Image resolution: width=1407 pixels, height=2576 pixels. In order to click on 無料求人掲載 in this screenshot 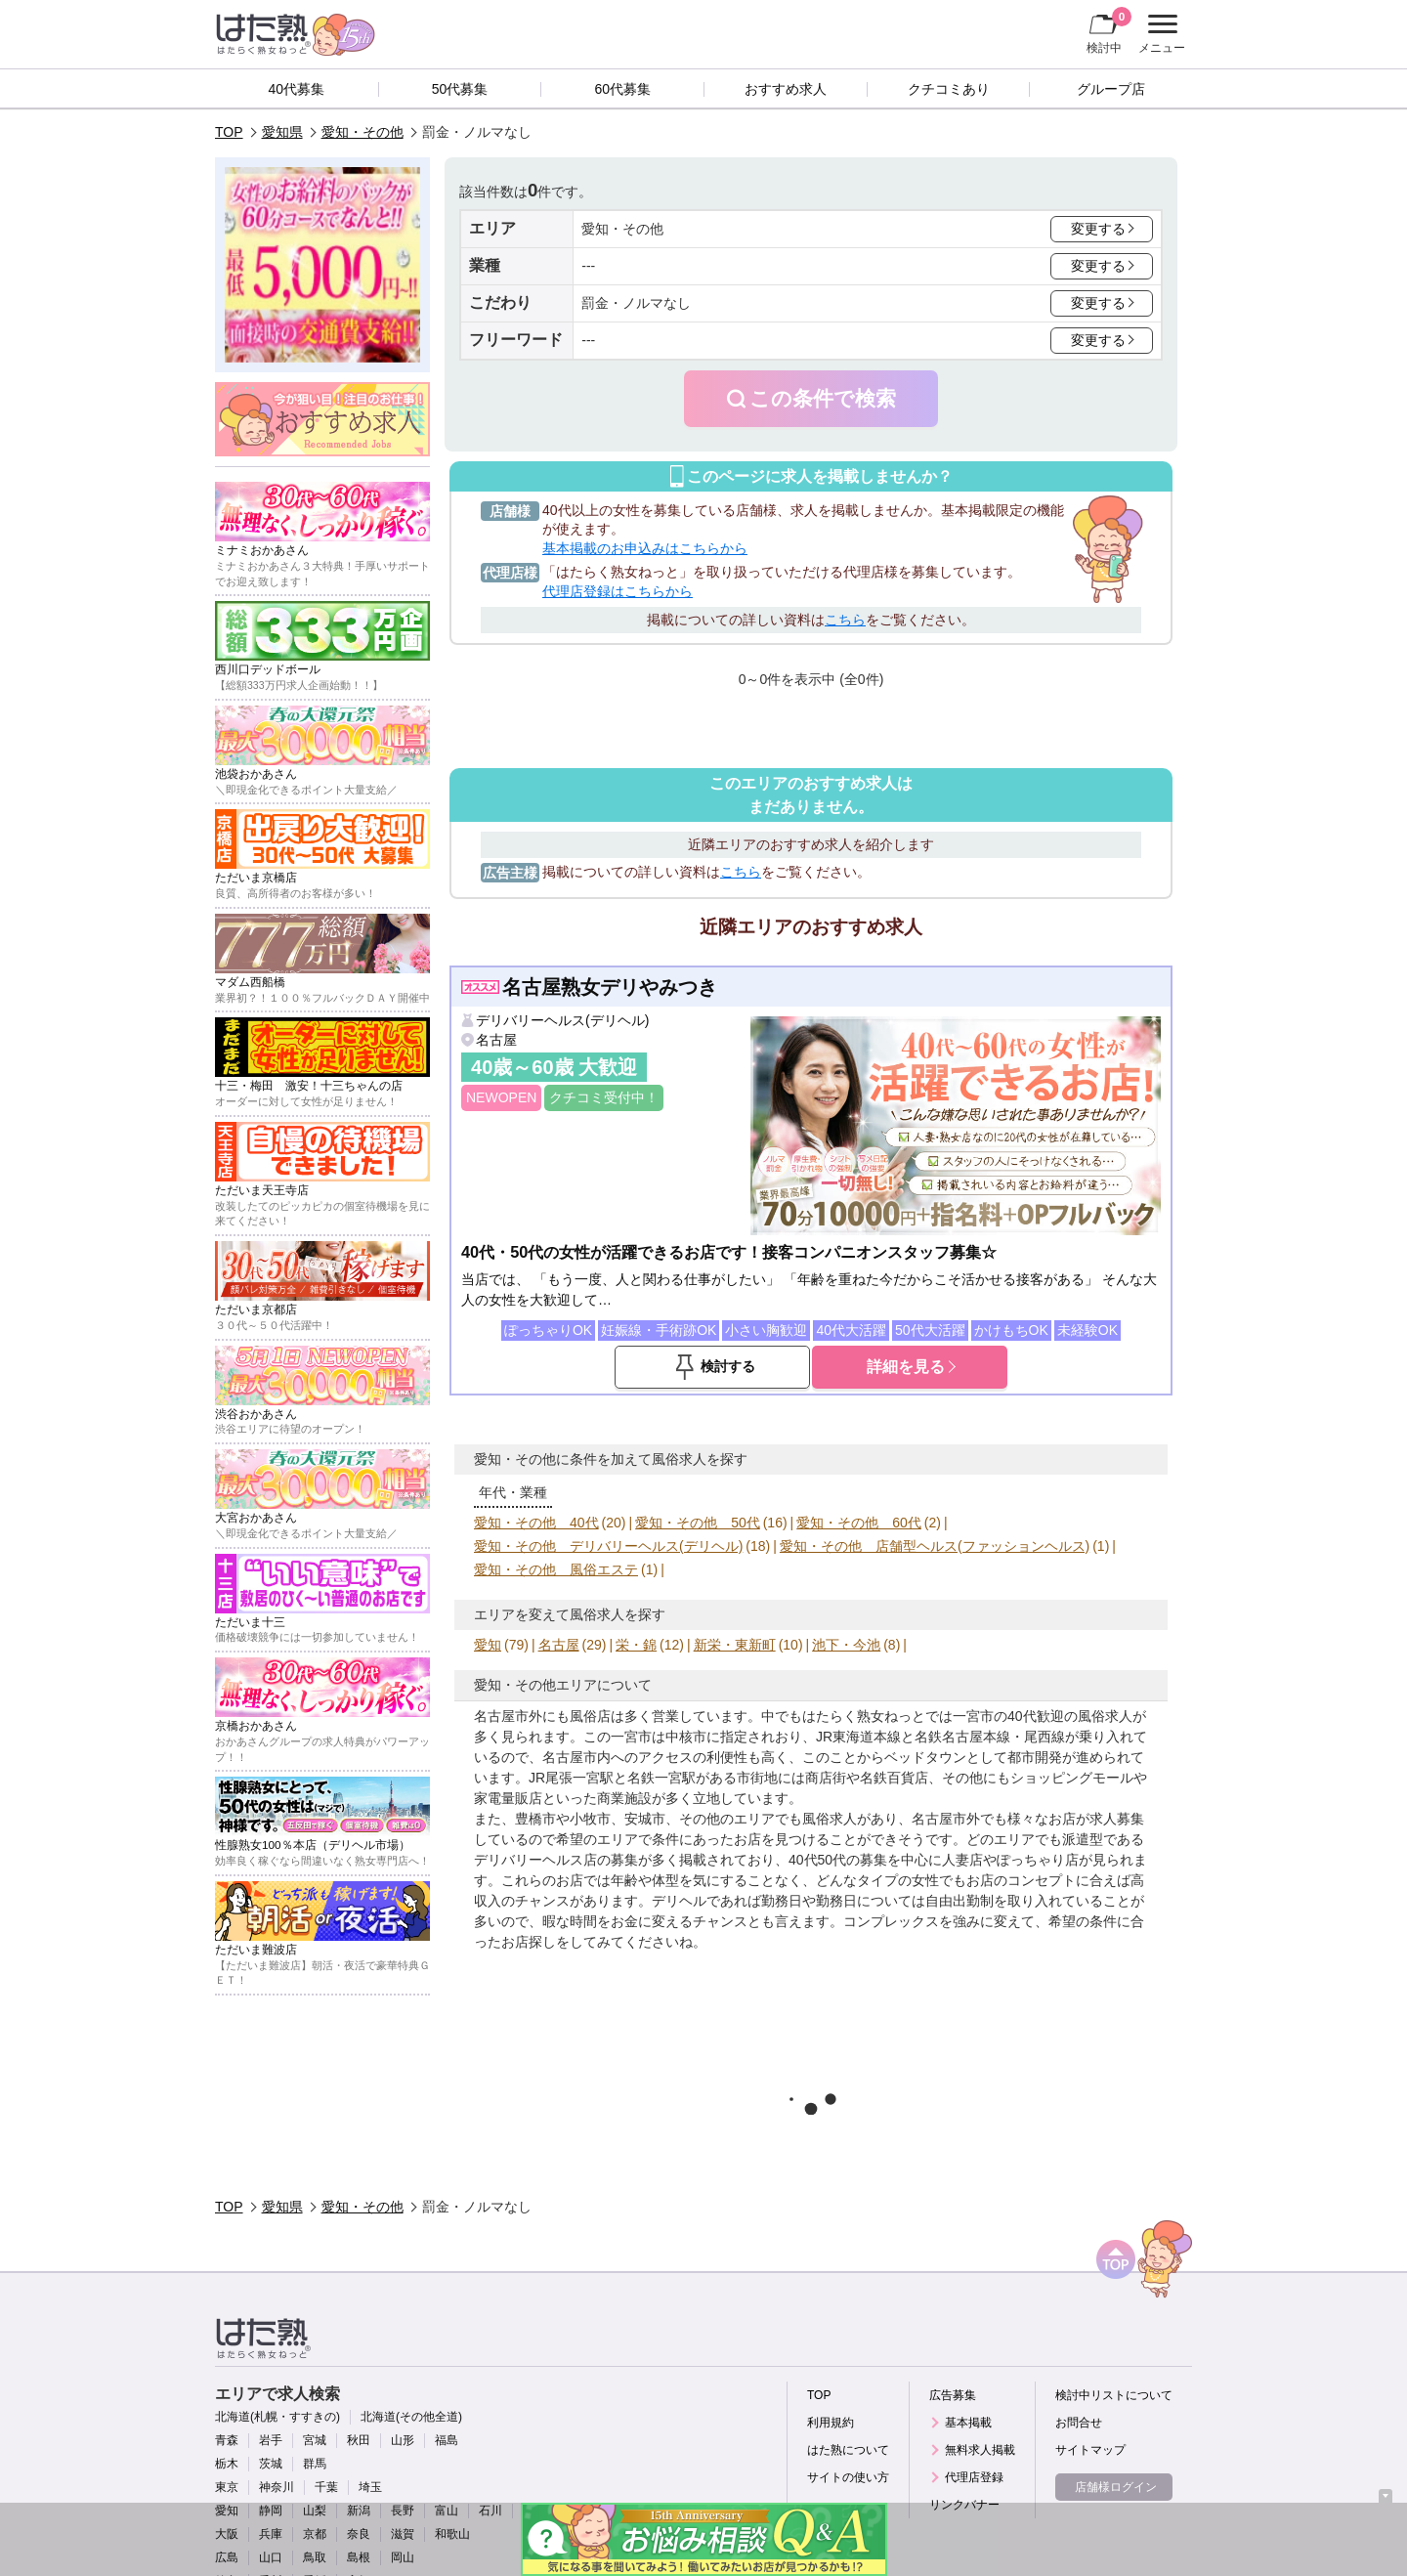, I will do `click(980, 2450)`.